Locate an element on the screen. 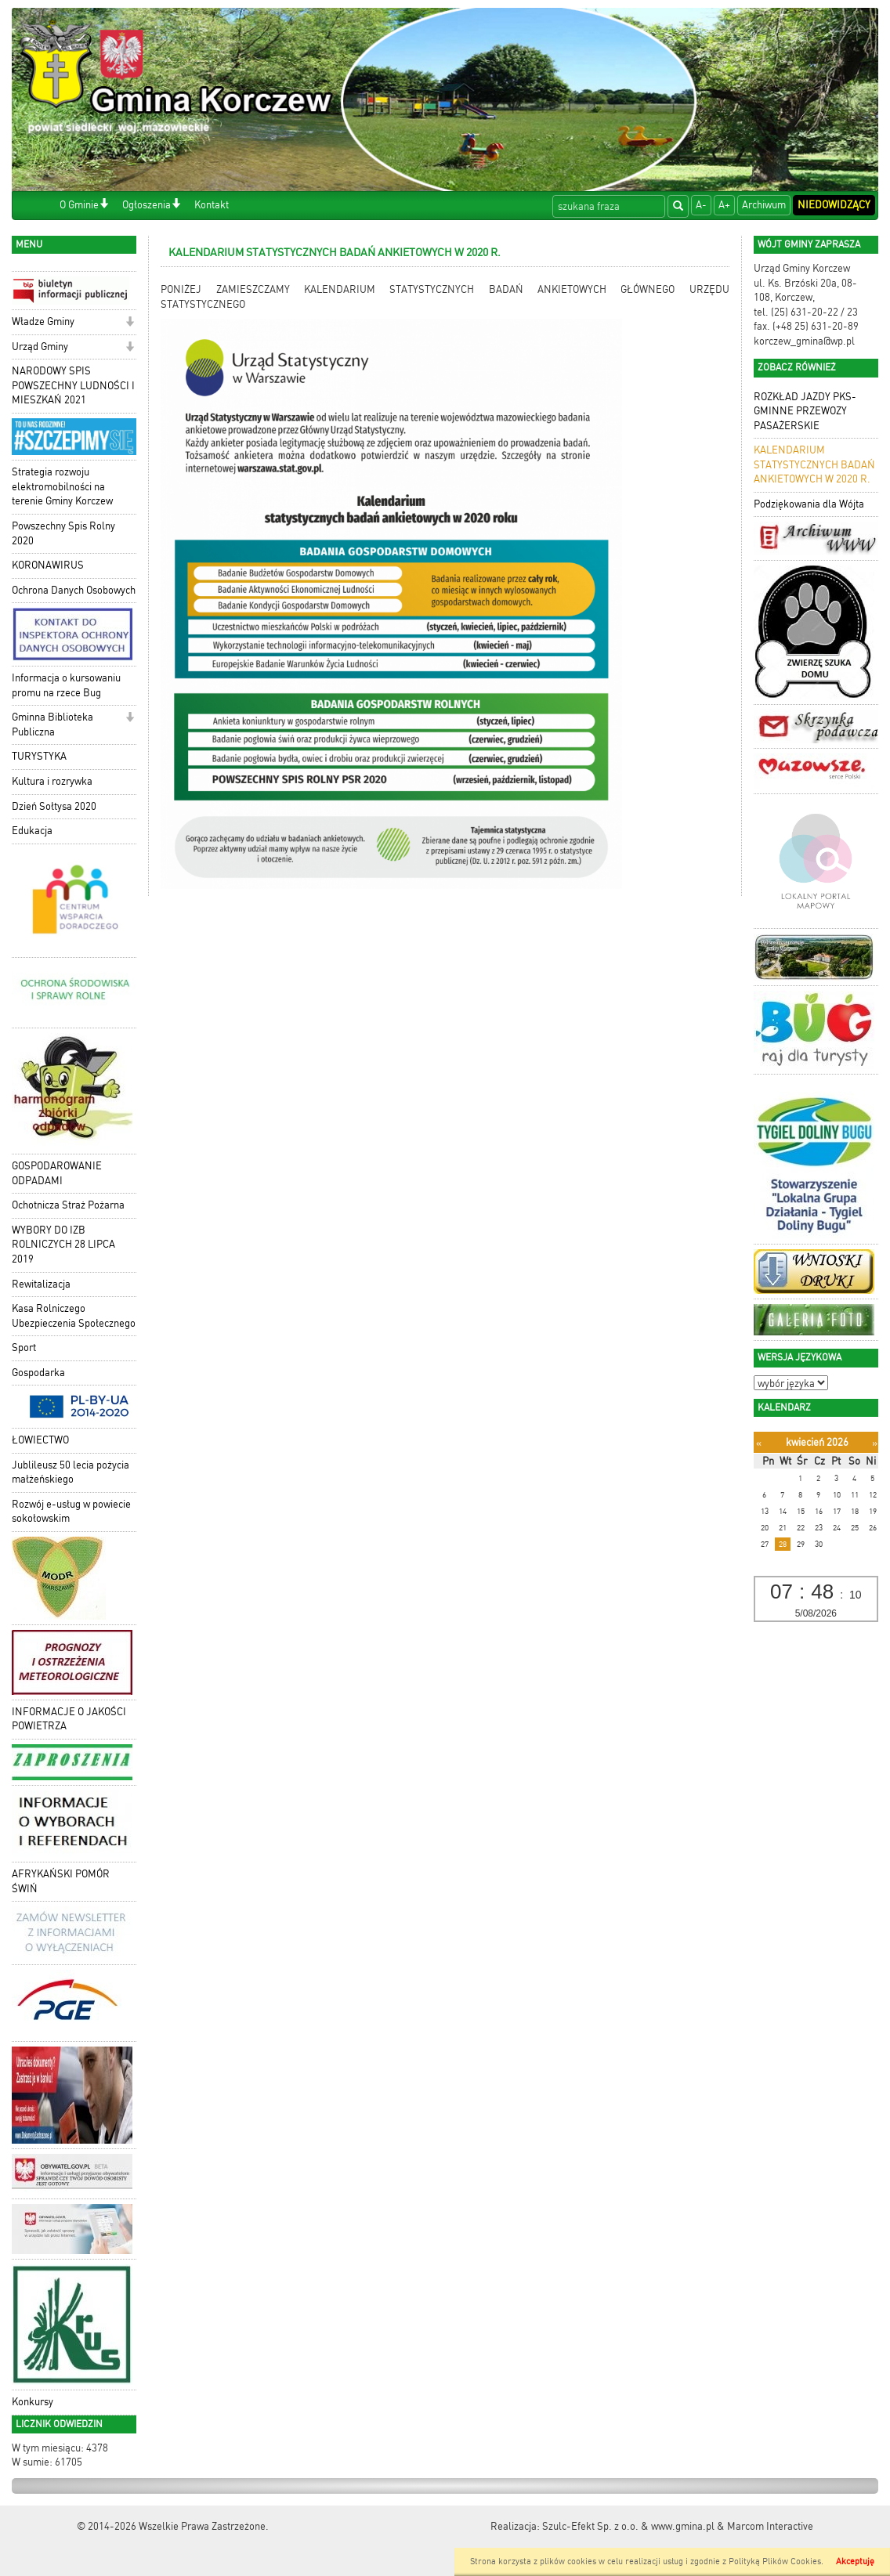 This screenshot has width=890, height=2576. NARODOWY SPIS POWSZECHNY LUDNOŚCI I MIESZKAŃ 2021 is located at coordinates (73, 385).